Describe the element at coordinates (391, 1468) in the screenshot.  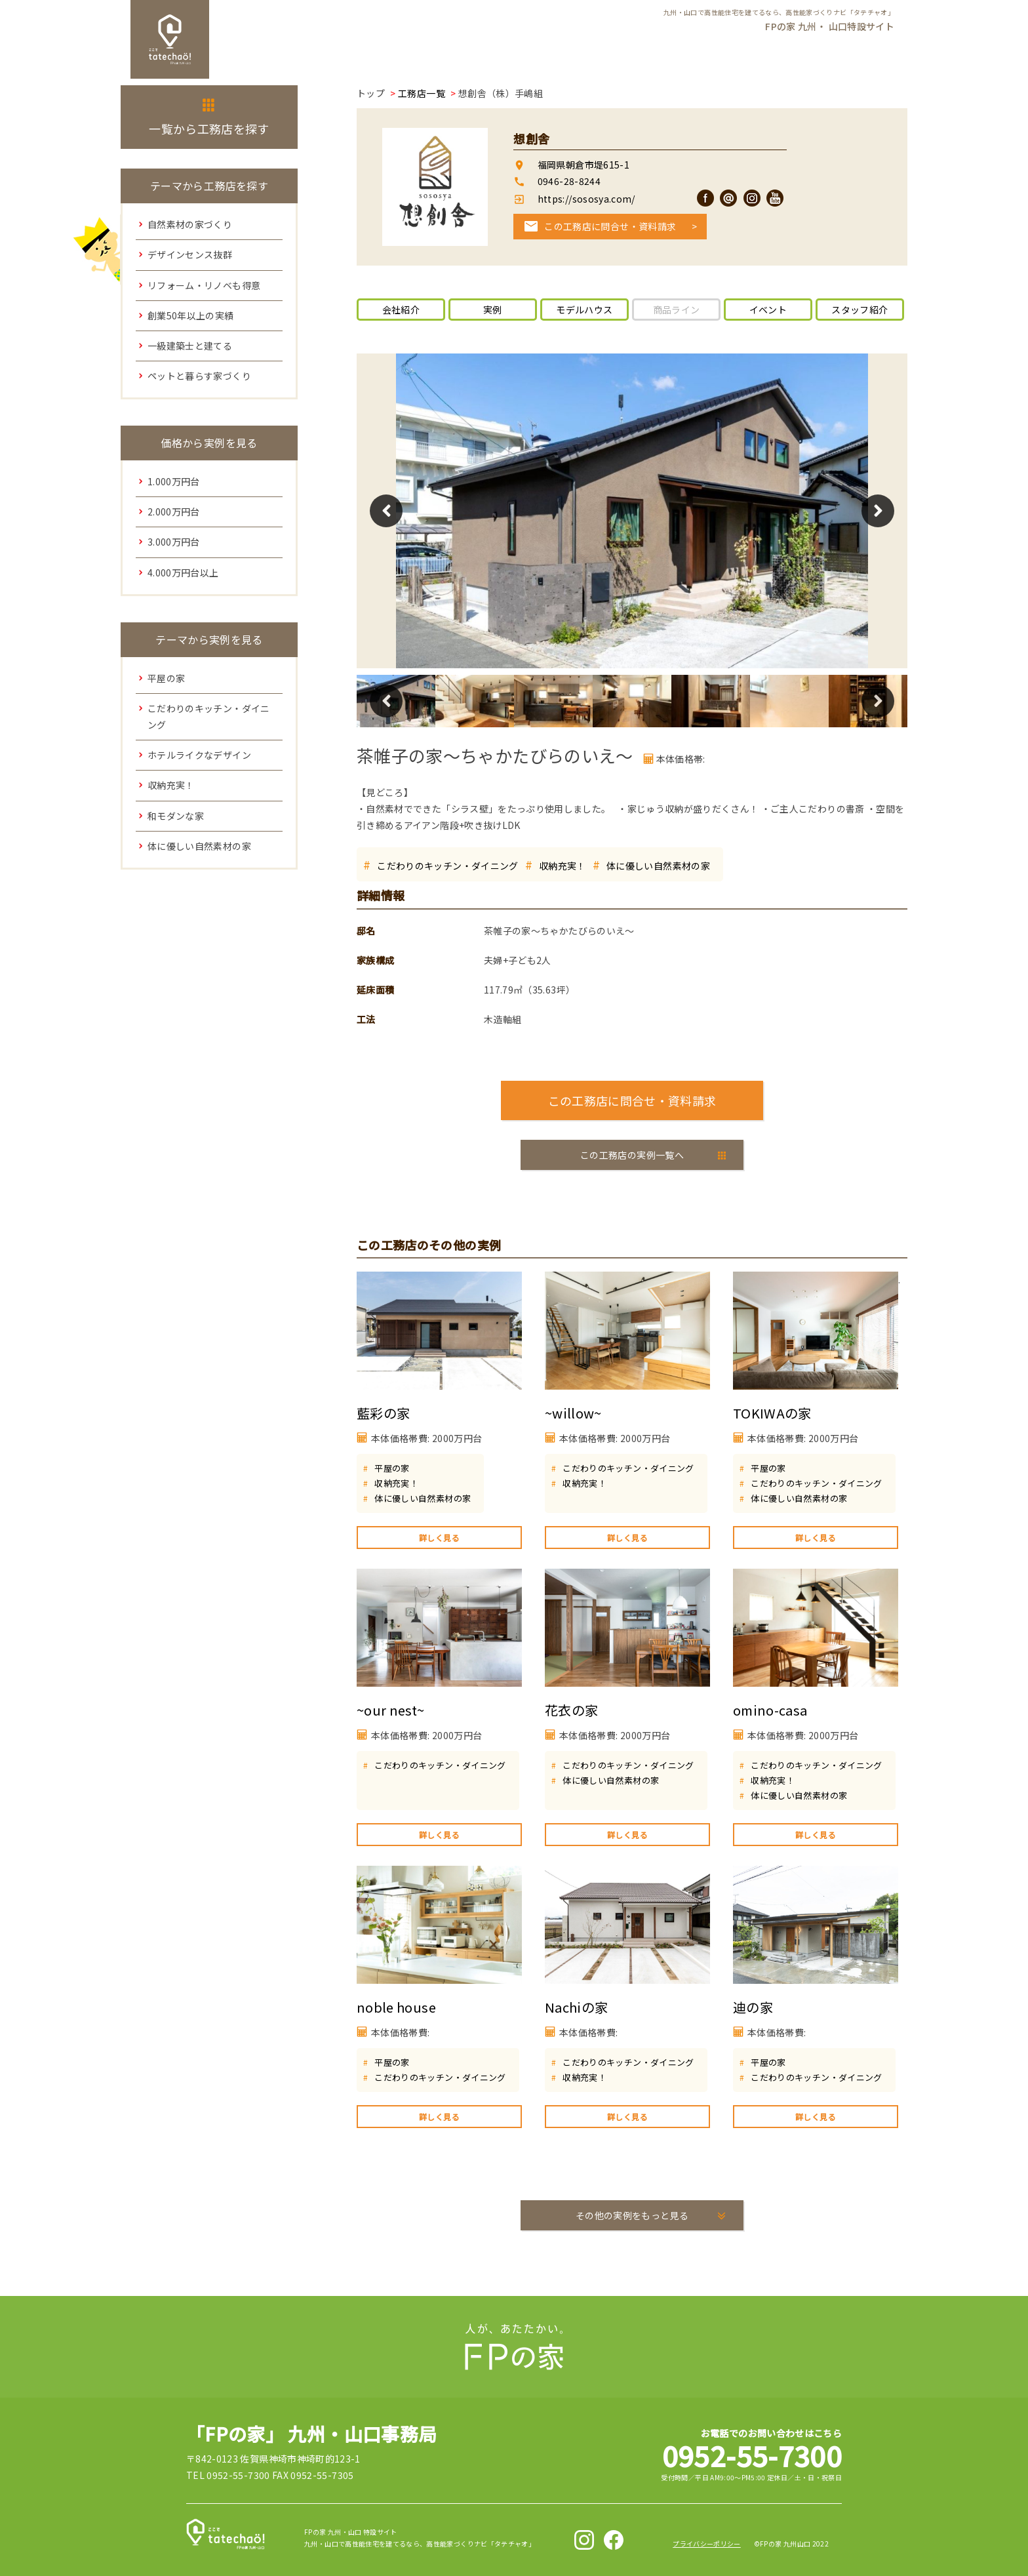
I see `平屋の家` at that location.